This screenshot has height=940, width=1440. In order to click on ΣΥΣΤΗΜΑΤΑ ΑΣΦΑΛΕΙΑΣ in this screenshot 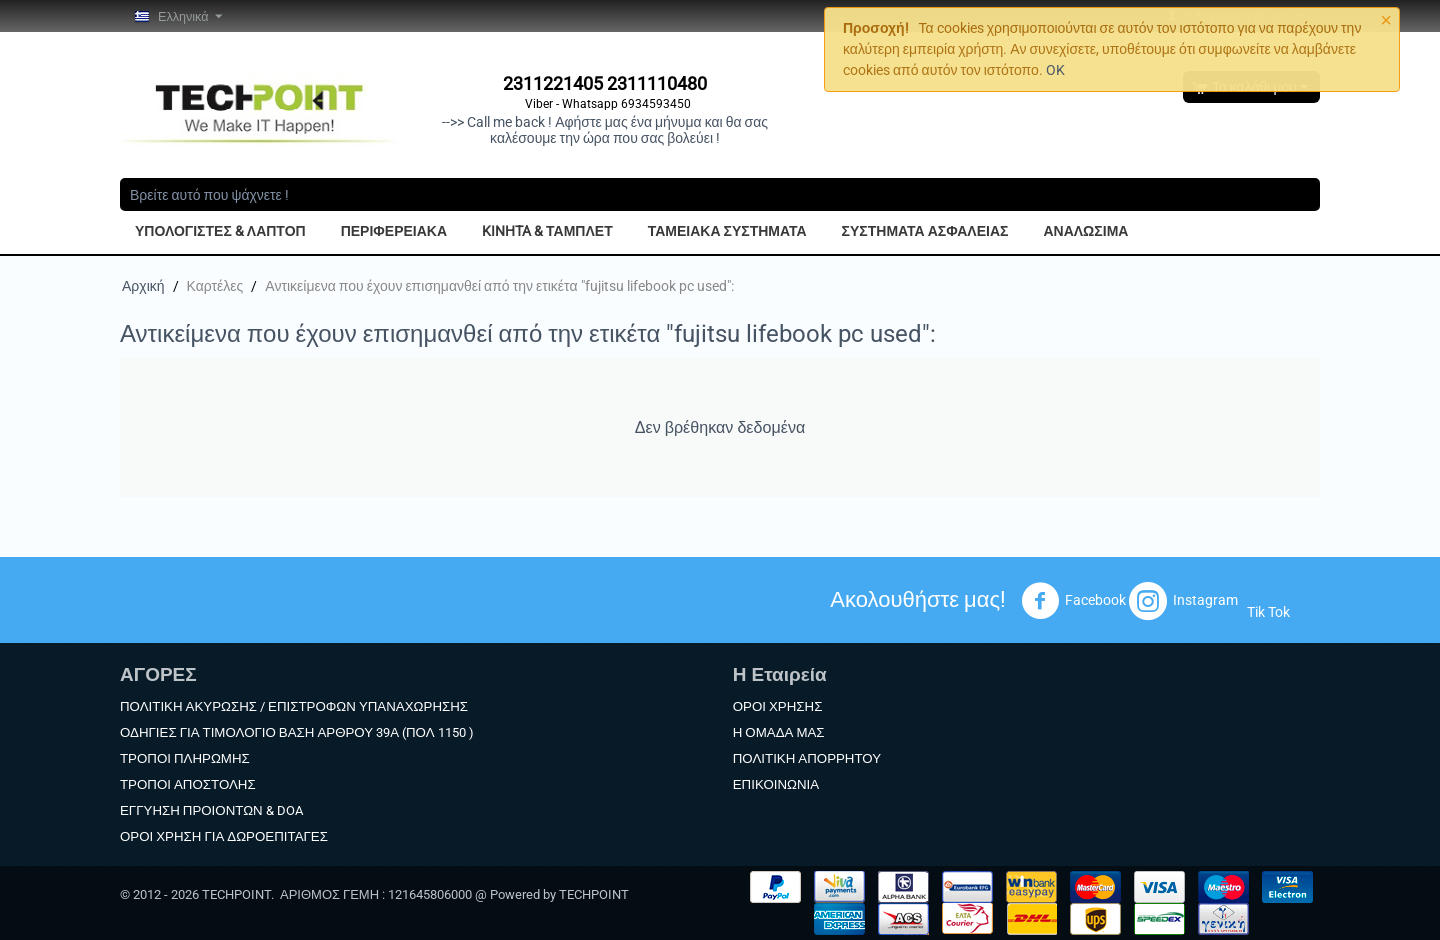, I will do `click(925, 231)`.